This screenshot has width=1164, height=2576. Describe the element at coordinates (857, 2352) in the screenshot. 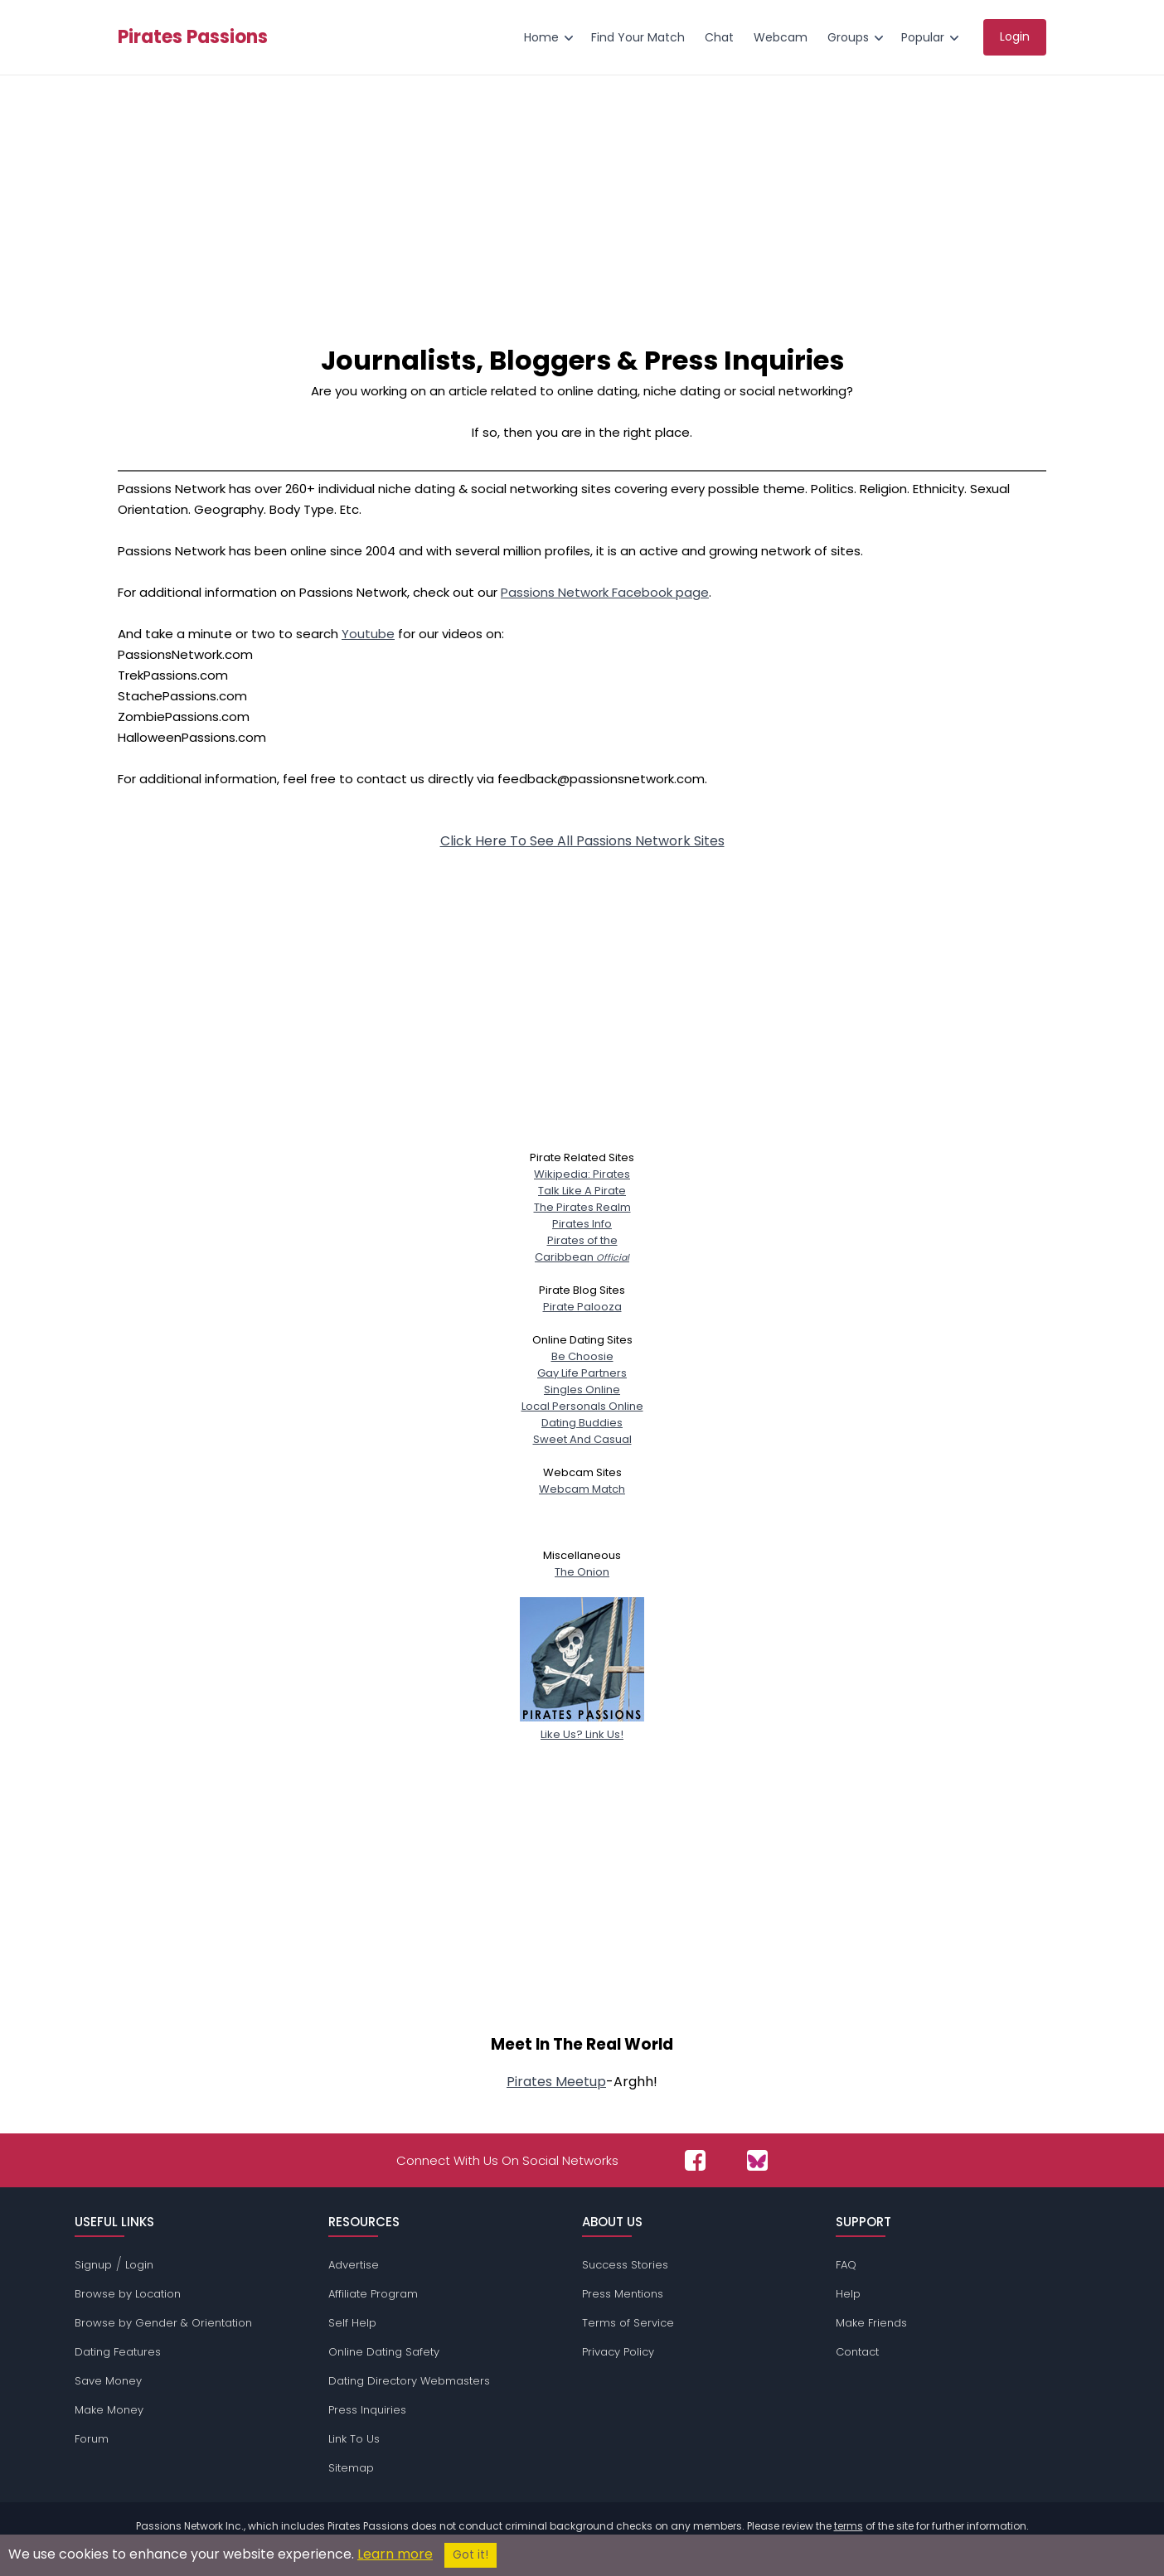

I see `Contact` at that location.